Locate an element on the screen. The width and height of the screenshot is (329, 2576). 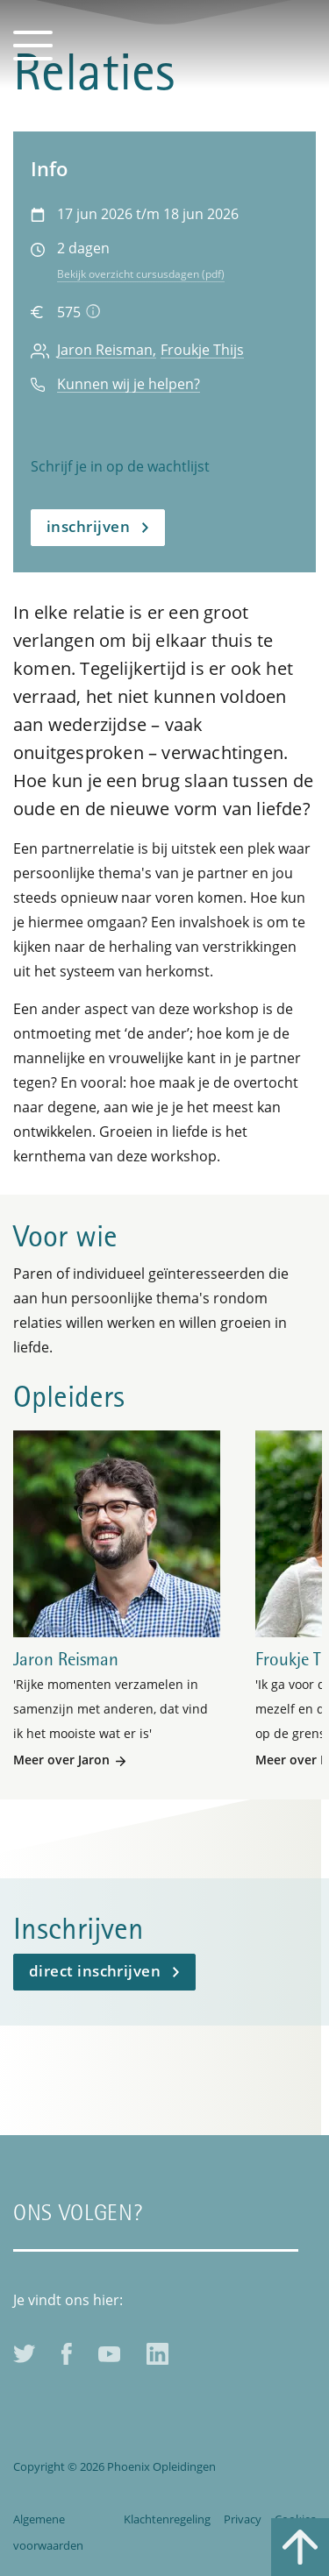
Schrijf je in op de wachtlijst is located at coordinates (120, 466).